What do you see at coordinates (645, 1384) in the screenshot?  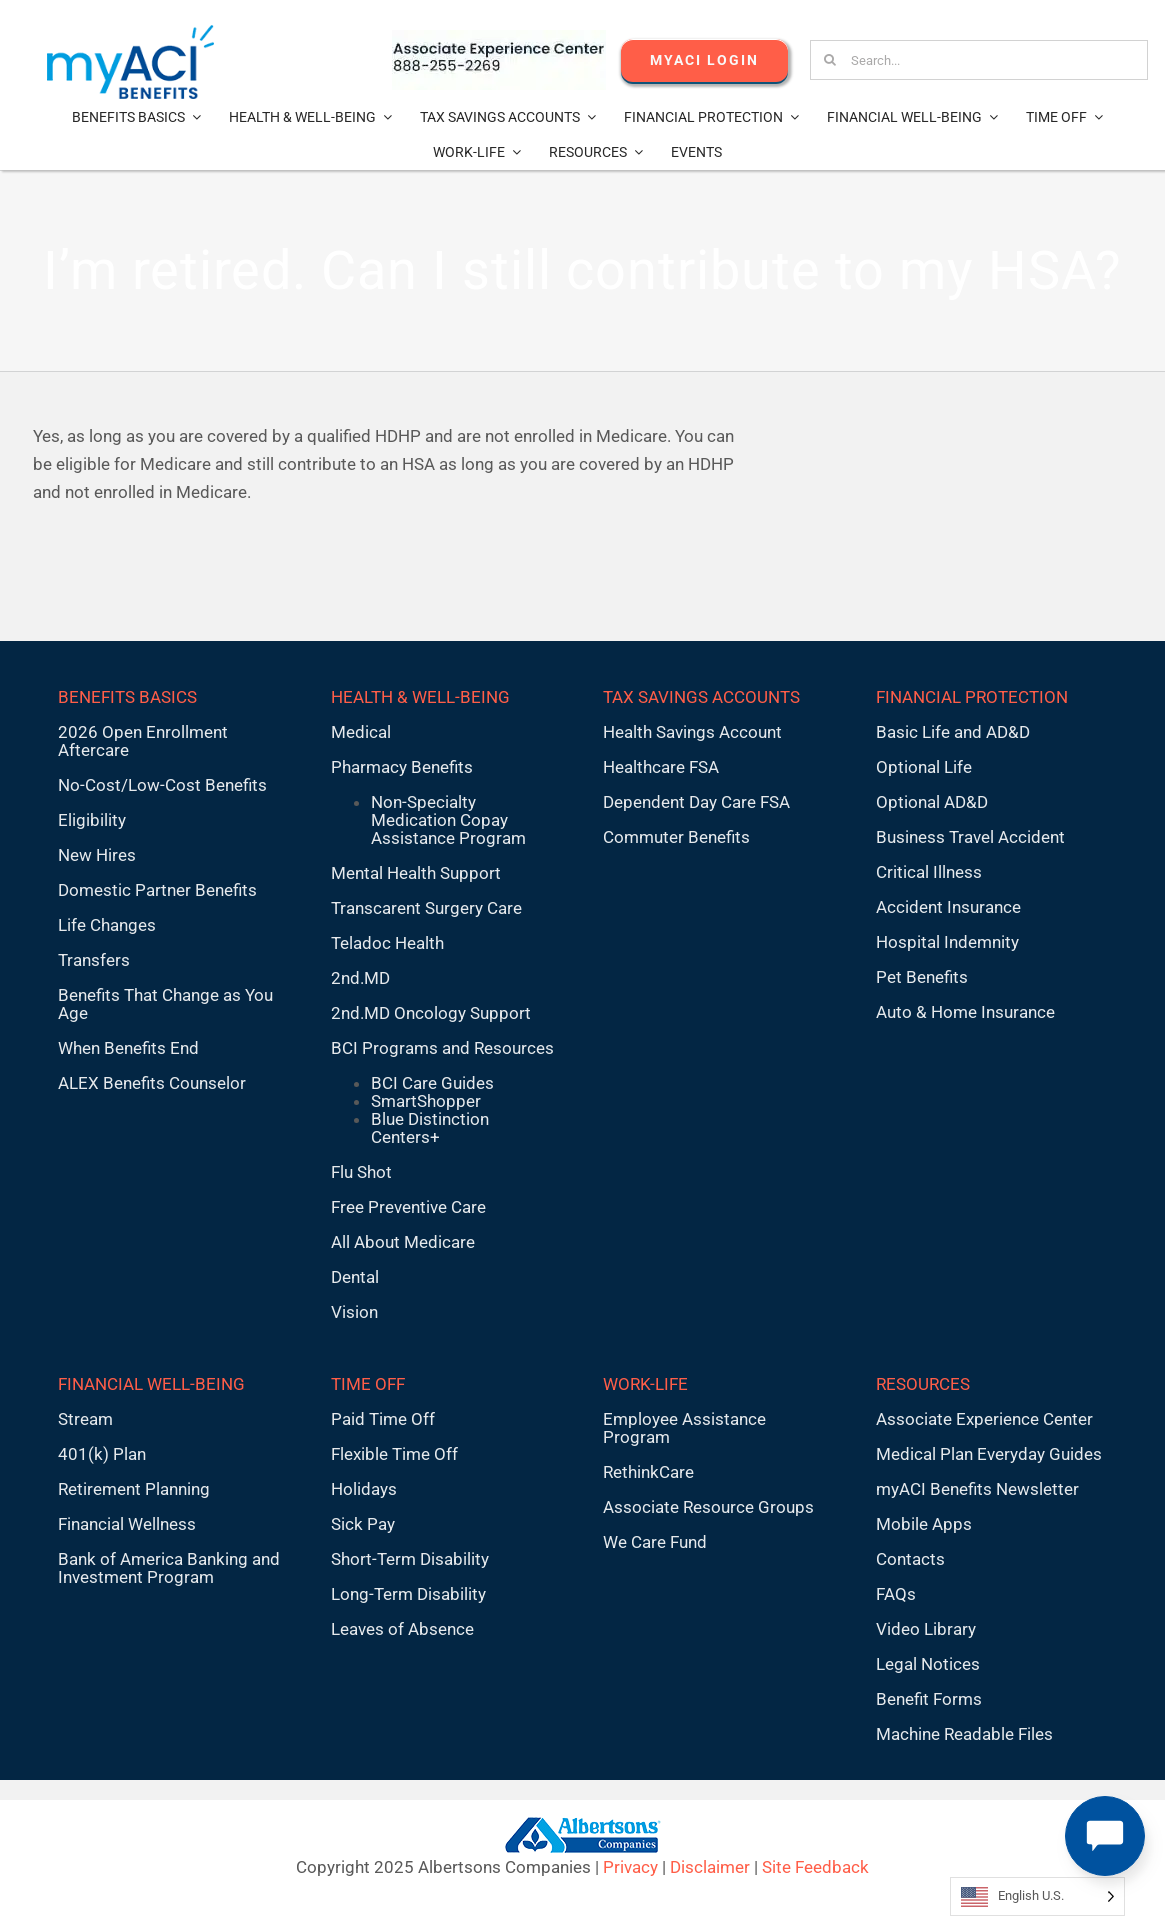 I see `WORK-LIFE` at bounding box center [645, 1384].